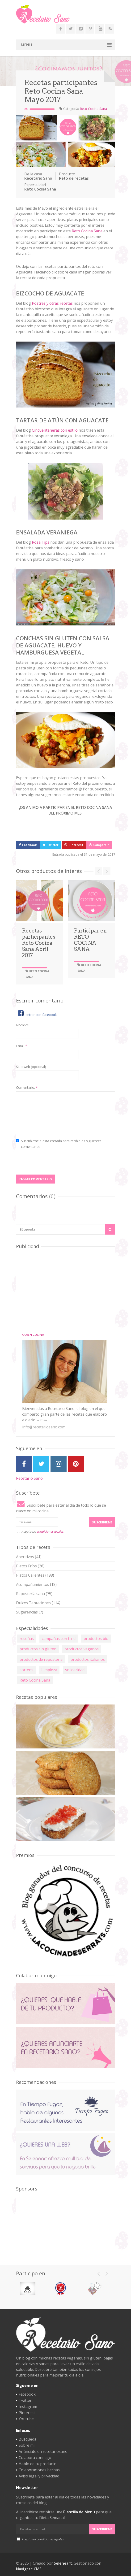  What do you see at coordinates (96, 1638) in the screenshot?
I see `productos bio` at bounding box center [96, 1638].